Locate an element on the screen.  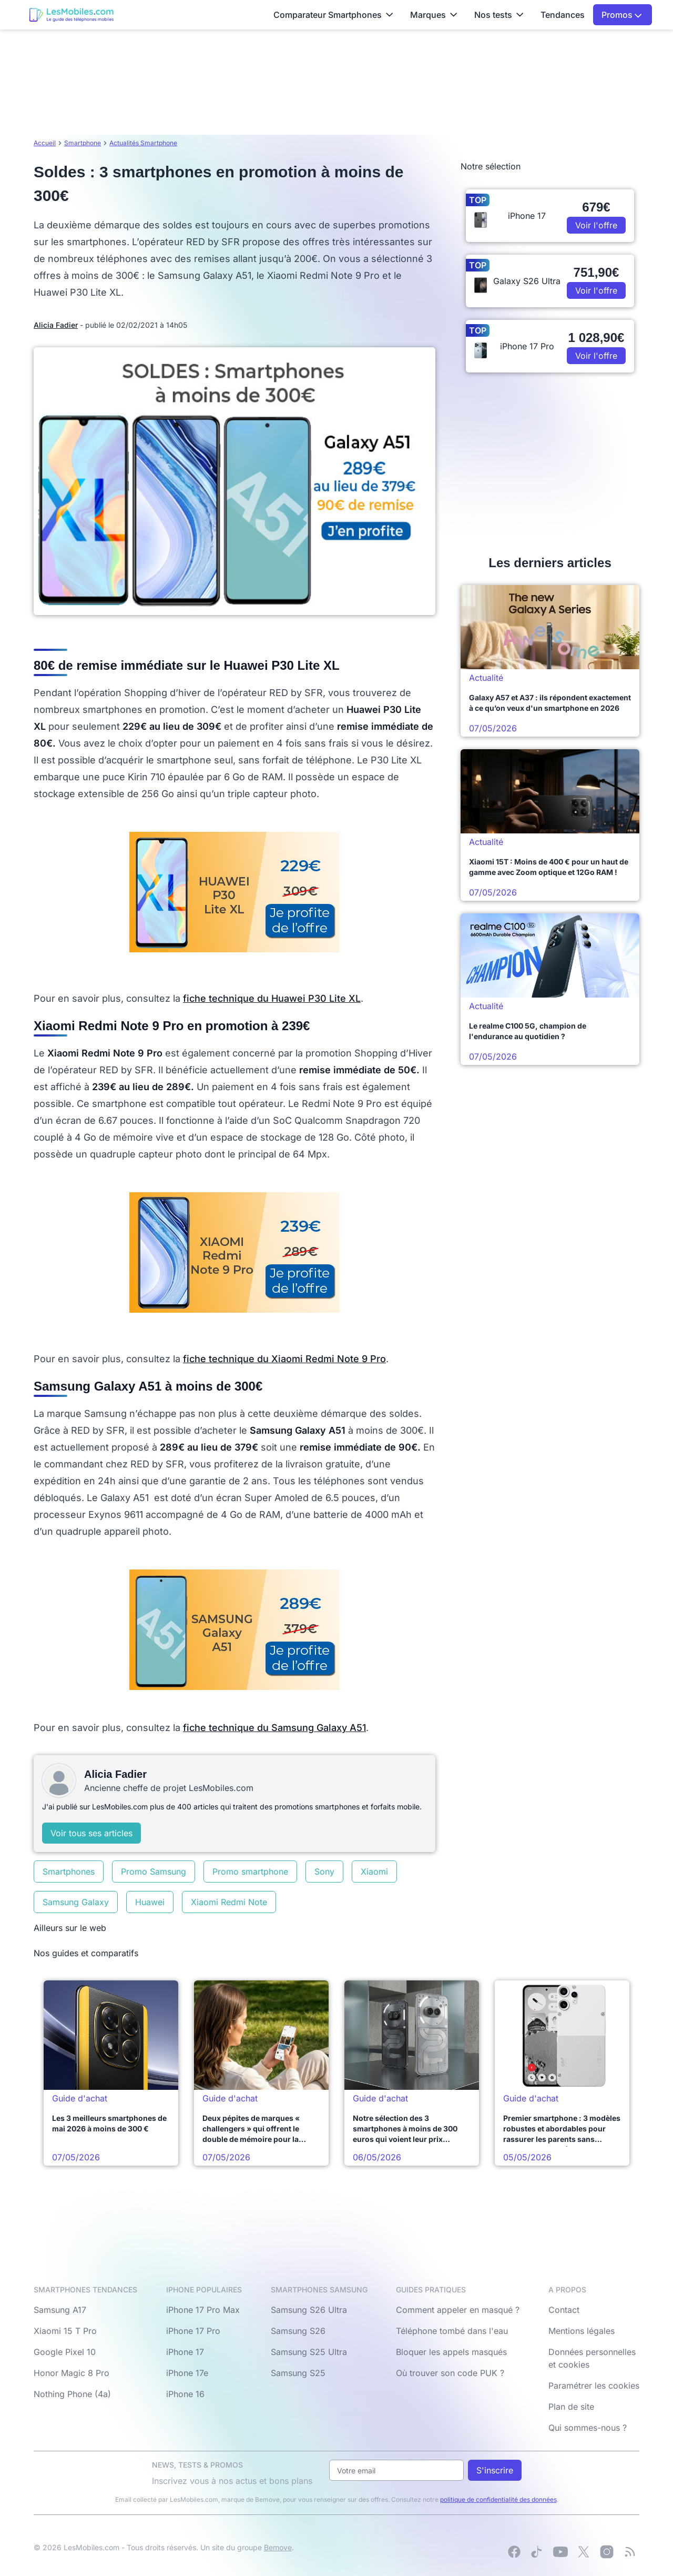
iPhone 17 is located at coordinates (185, 2352).